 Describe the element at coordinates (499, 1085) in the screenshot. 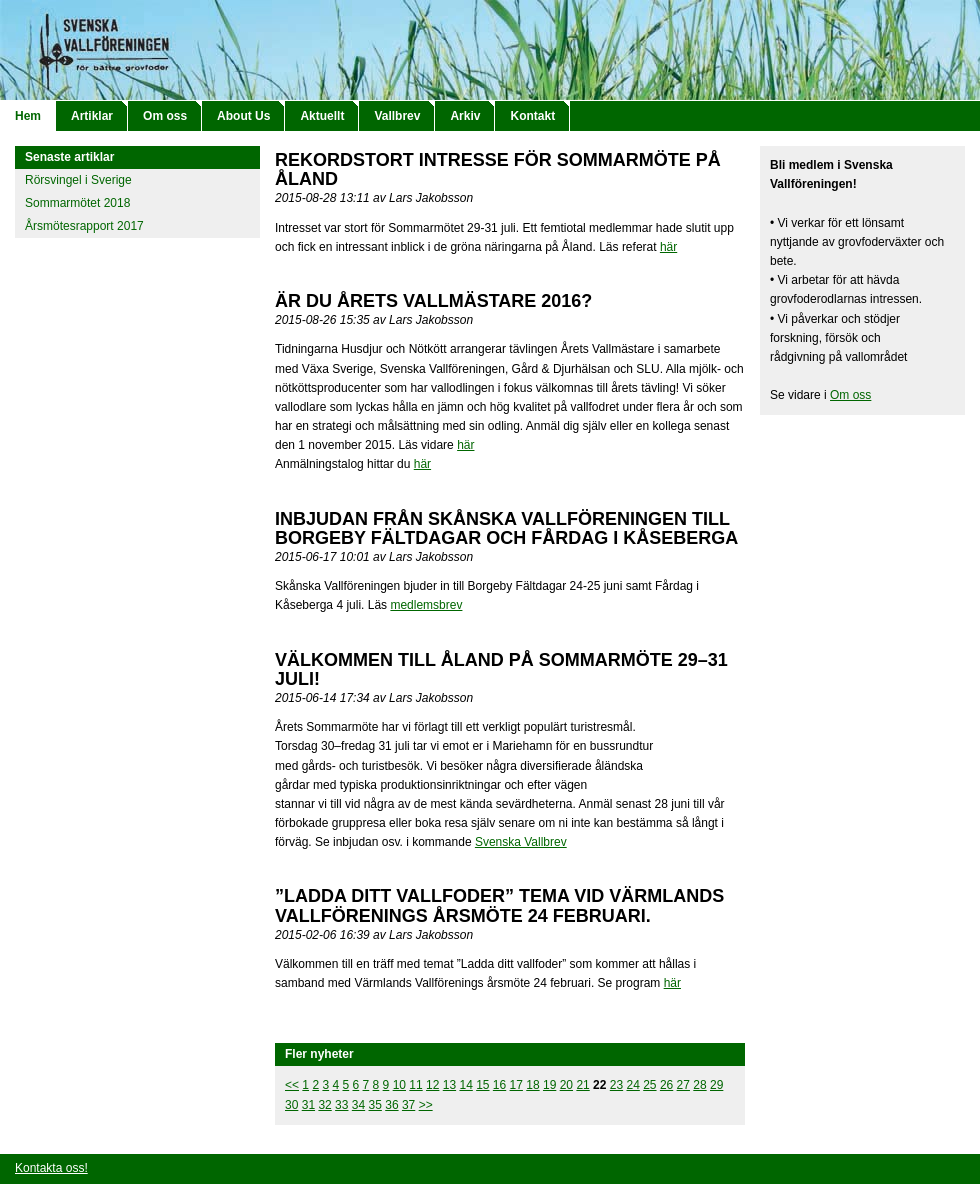

I see `16` at that location.